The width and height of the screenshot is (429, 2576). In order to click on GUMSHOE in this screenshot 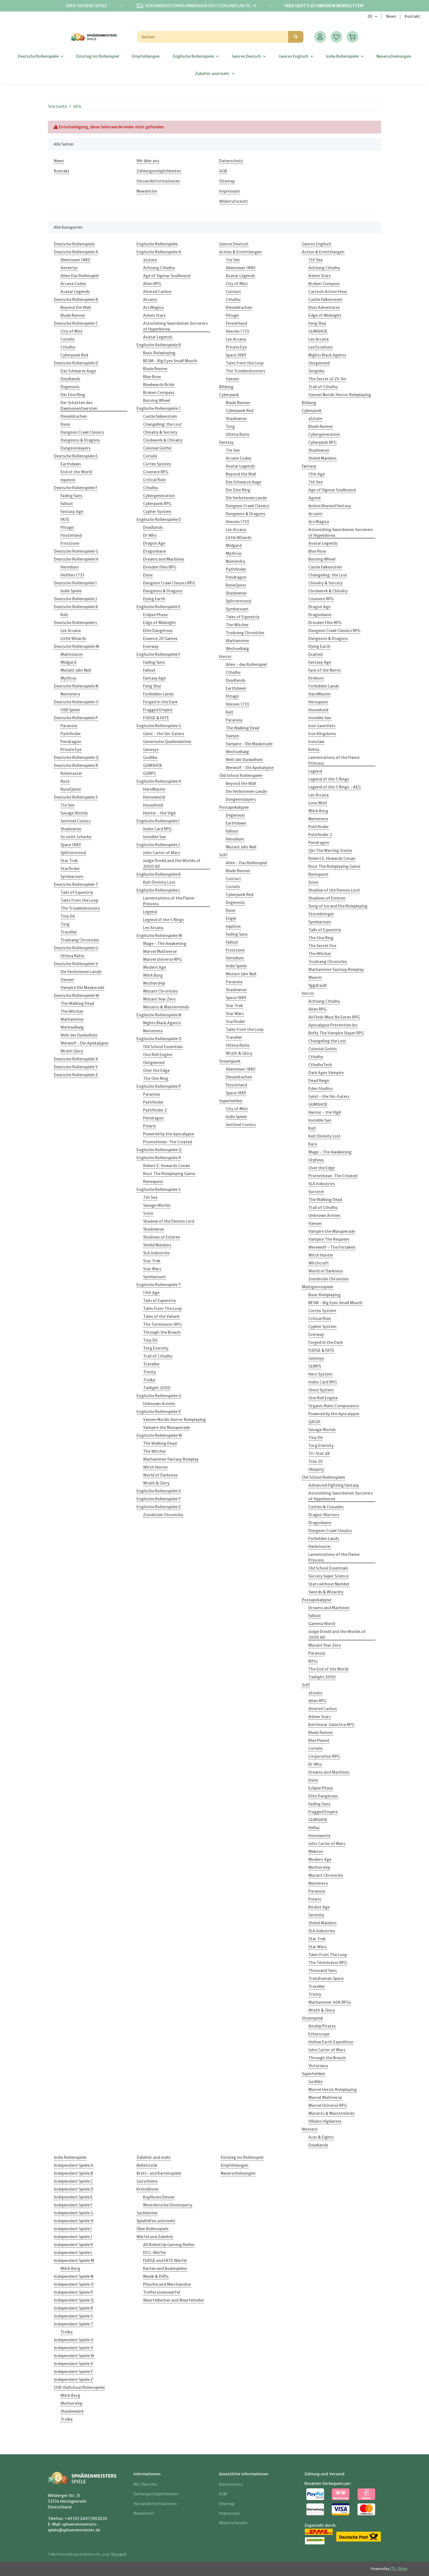, I will do `click(152, 765)`.